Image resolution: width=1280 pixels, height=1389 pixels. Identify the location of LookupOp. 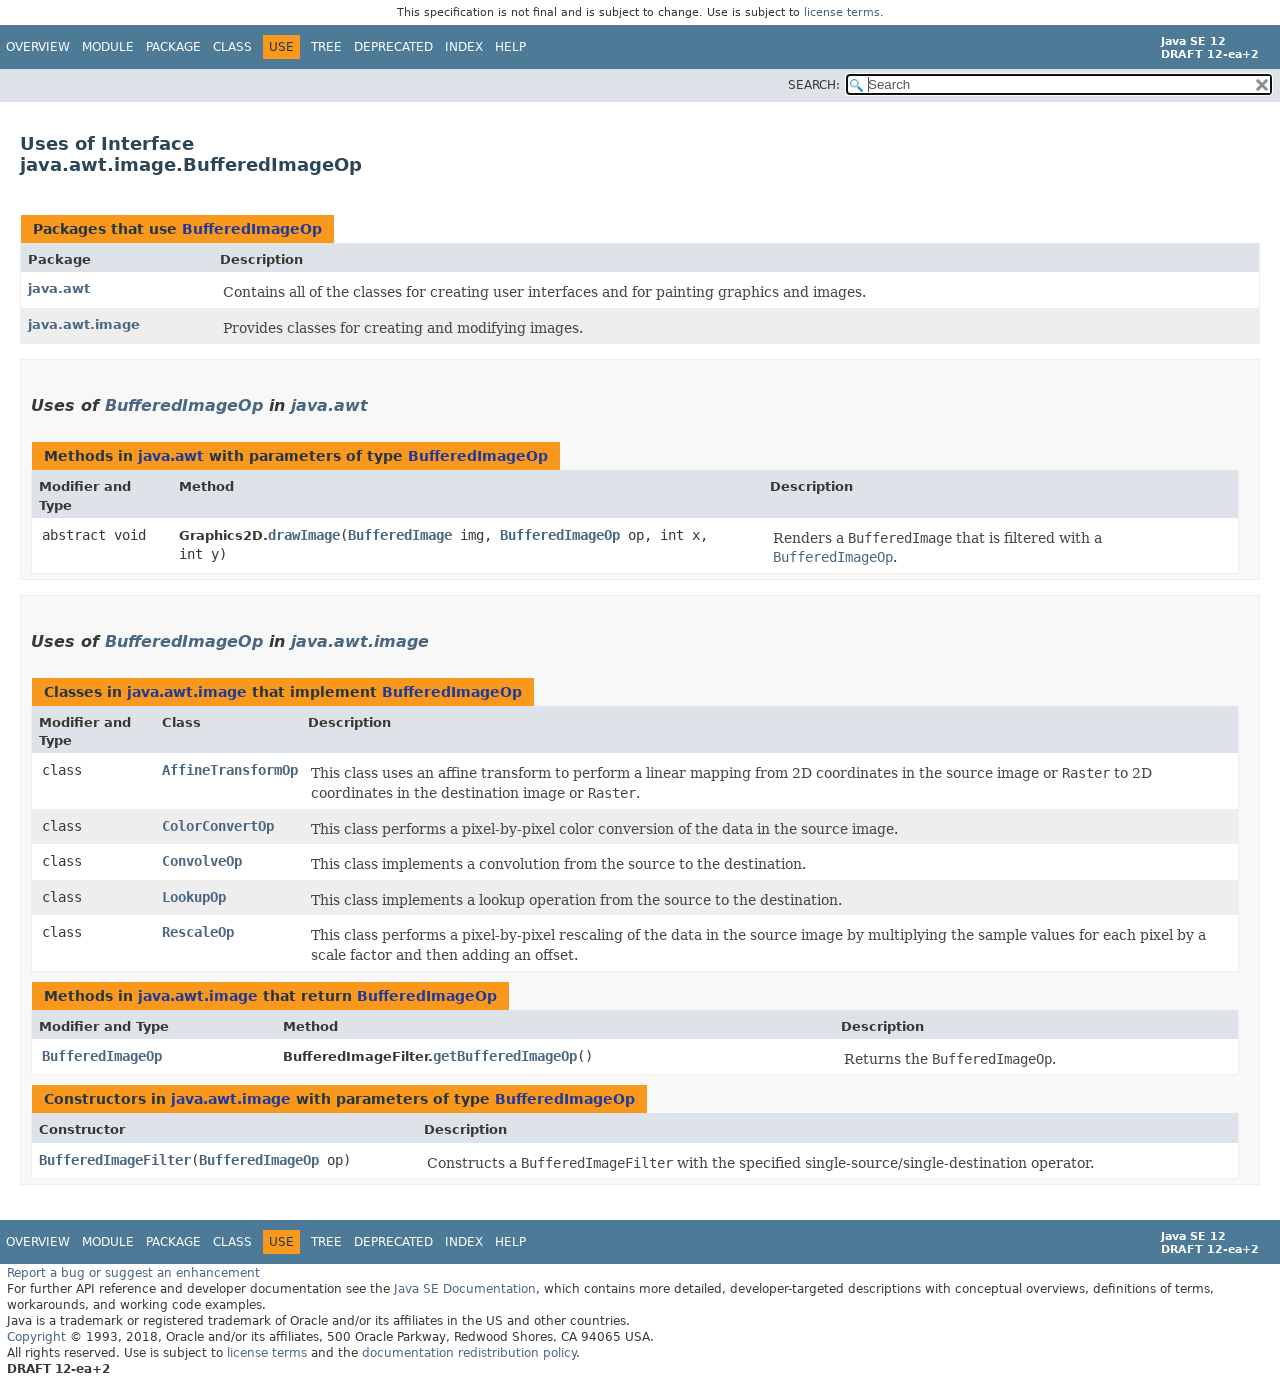
(194, 897).